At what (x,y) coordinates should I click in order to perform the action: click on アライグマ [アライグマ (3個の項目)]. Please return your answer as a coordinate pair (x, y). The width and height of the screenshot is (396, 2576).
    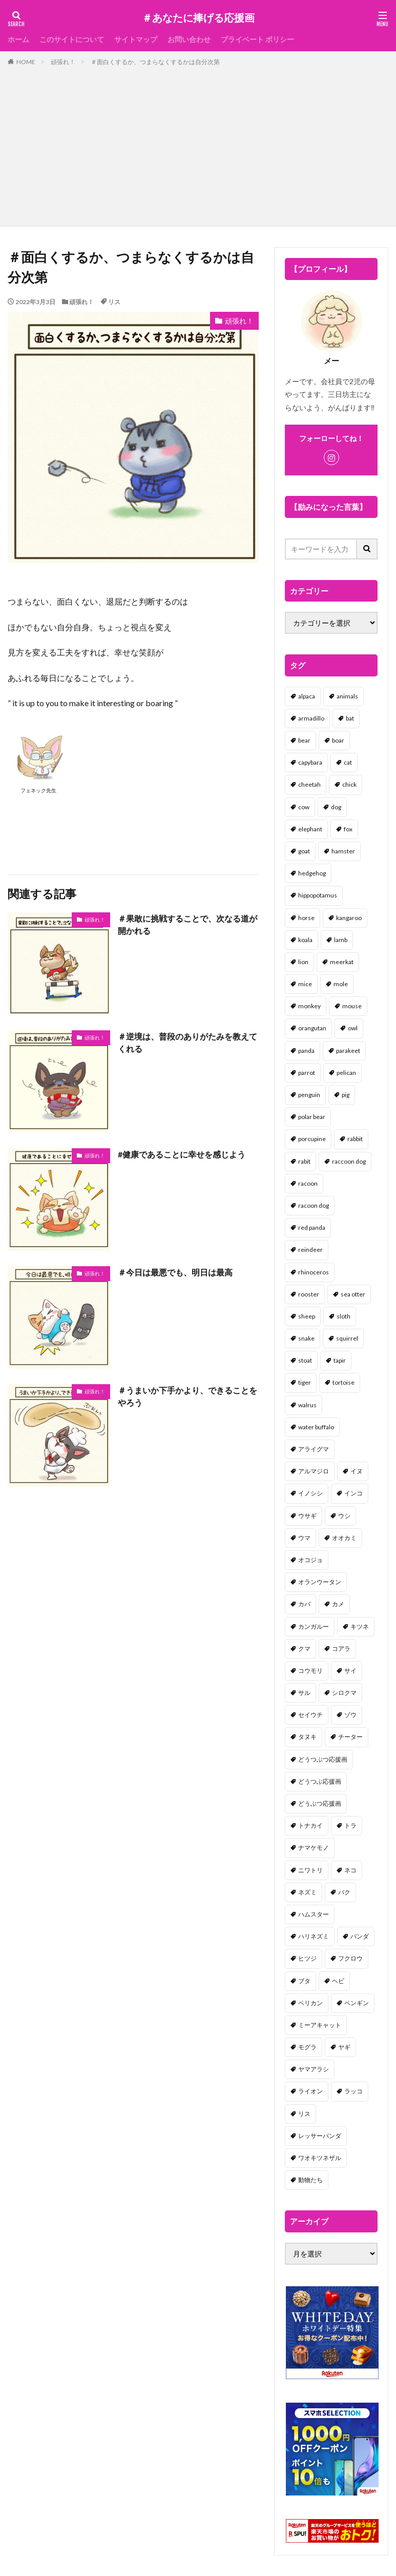
    Looking at the image, I should click on (313, 1449).